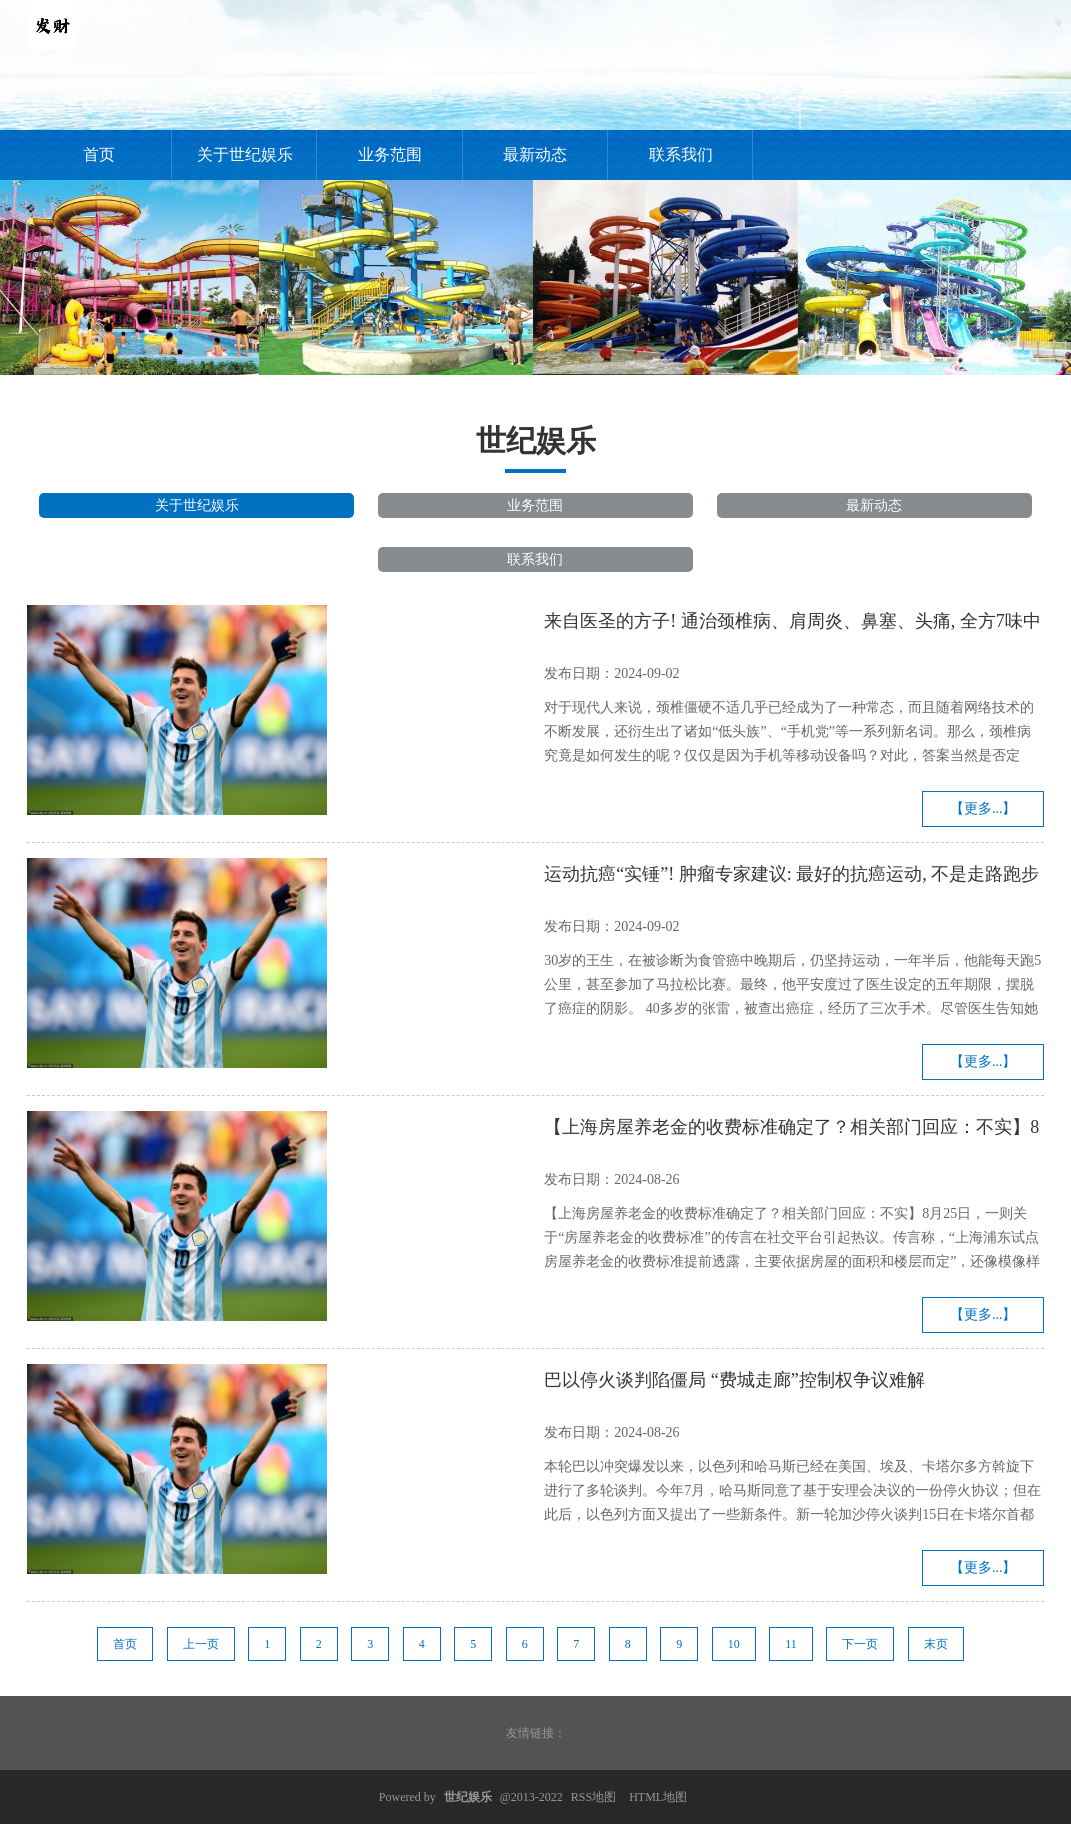  Describe the element at coordinates (390, 154) in the screenshot. I see `业务范围` at that location.